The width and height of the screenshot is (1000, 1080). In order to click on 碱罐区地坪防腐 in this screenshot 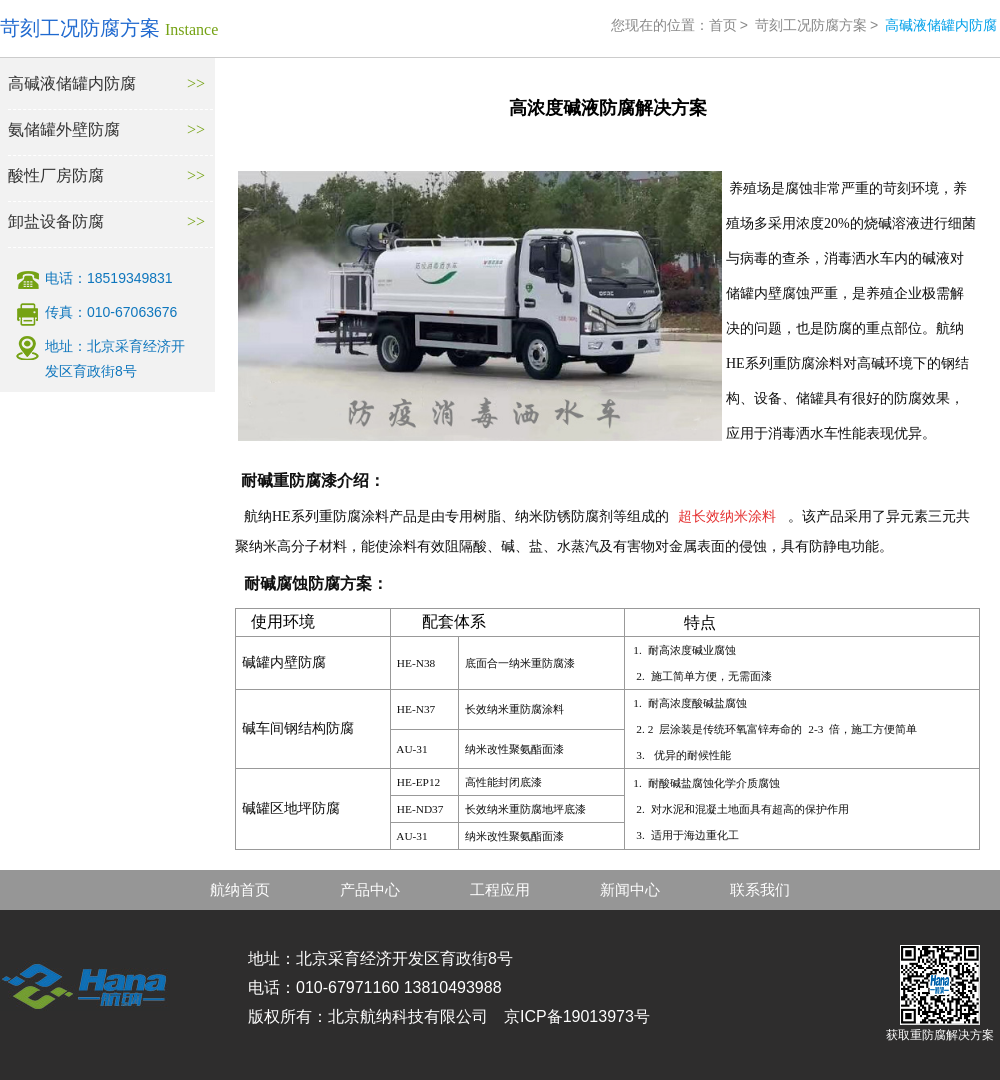, I will do `click(291, 808)`.